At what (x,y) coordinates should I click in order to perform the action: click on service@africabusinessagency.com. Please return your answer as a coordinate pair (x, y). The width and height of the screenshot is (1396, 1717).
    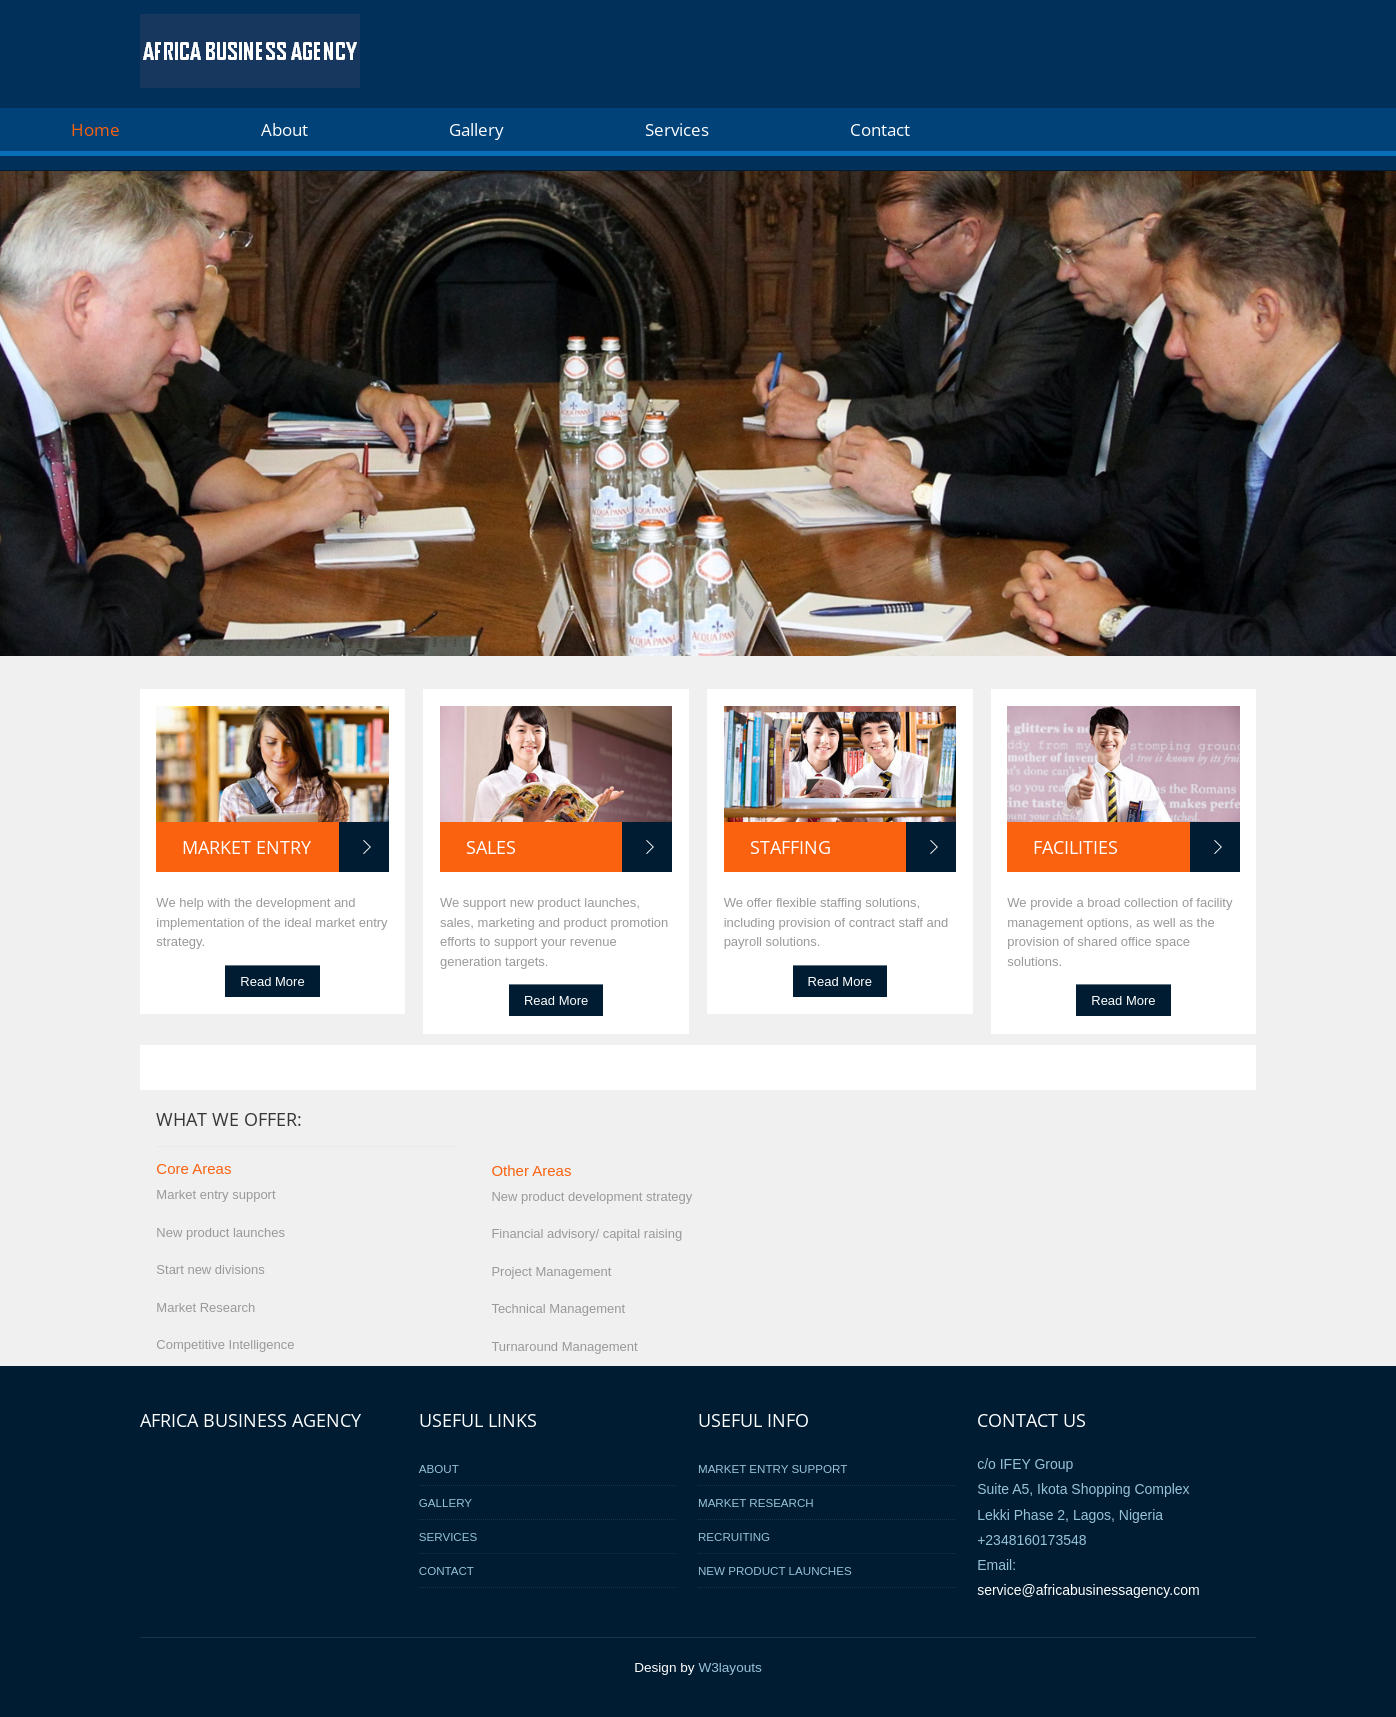
    Looking at the image, I should click on (1088, 1590).